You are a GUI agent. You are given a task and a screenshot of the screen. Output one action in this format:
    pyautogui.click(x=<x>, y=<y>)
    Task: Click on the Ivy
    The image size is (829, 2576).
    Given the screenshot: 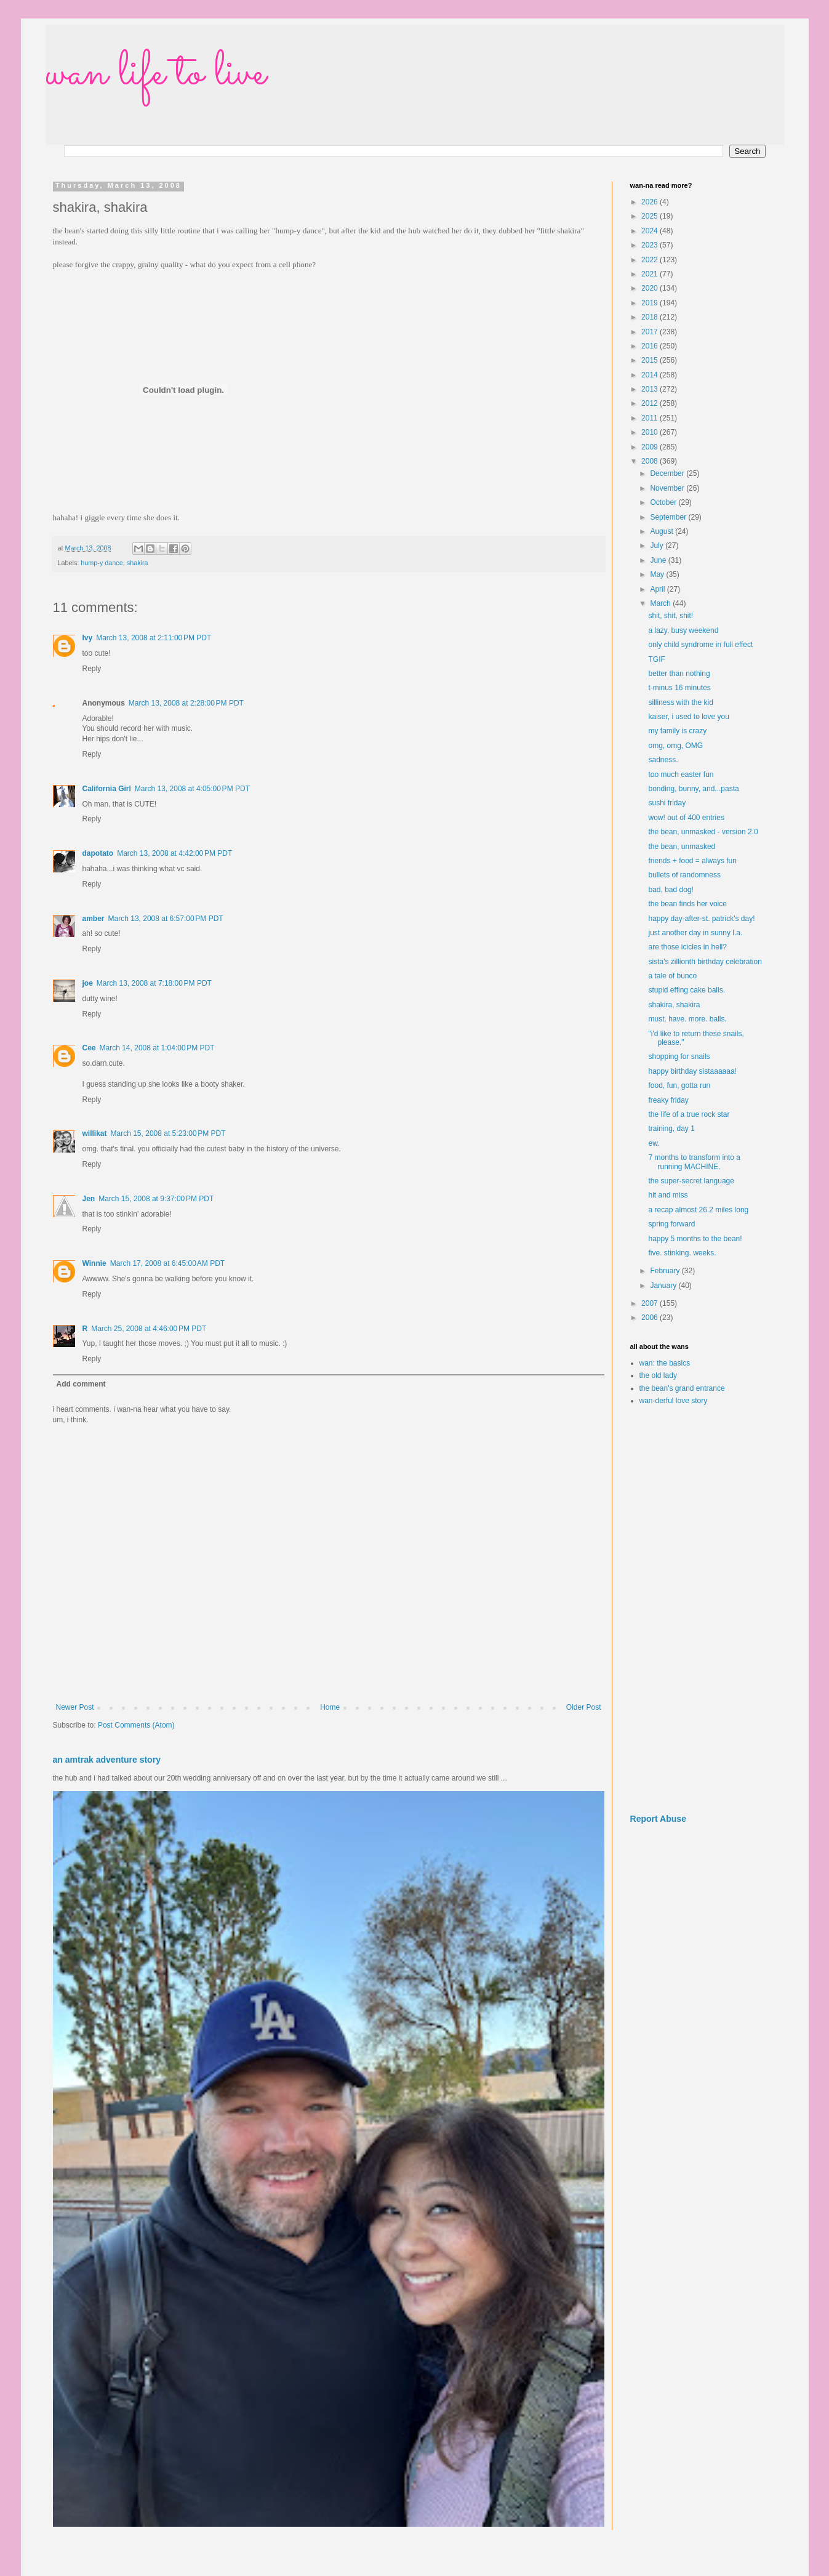 What is the action you would take?
    pyautogui.click(x=87, y=638)
    